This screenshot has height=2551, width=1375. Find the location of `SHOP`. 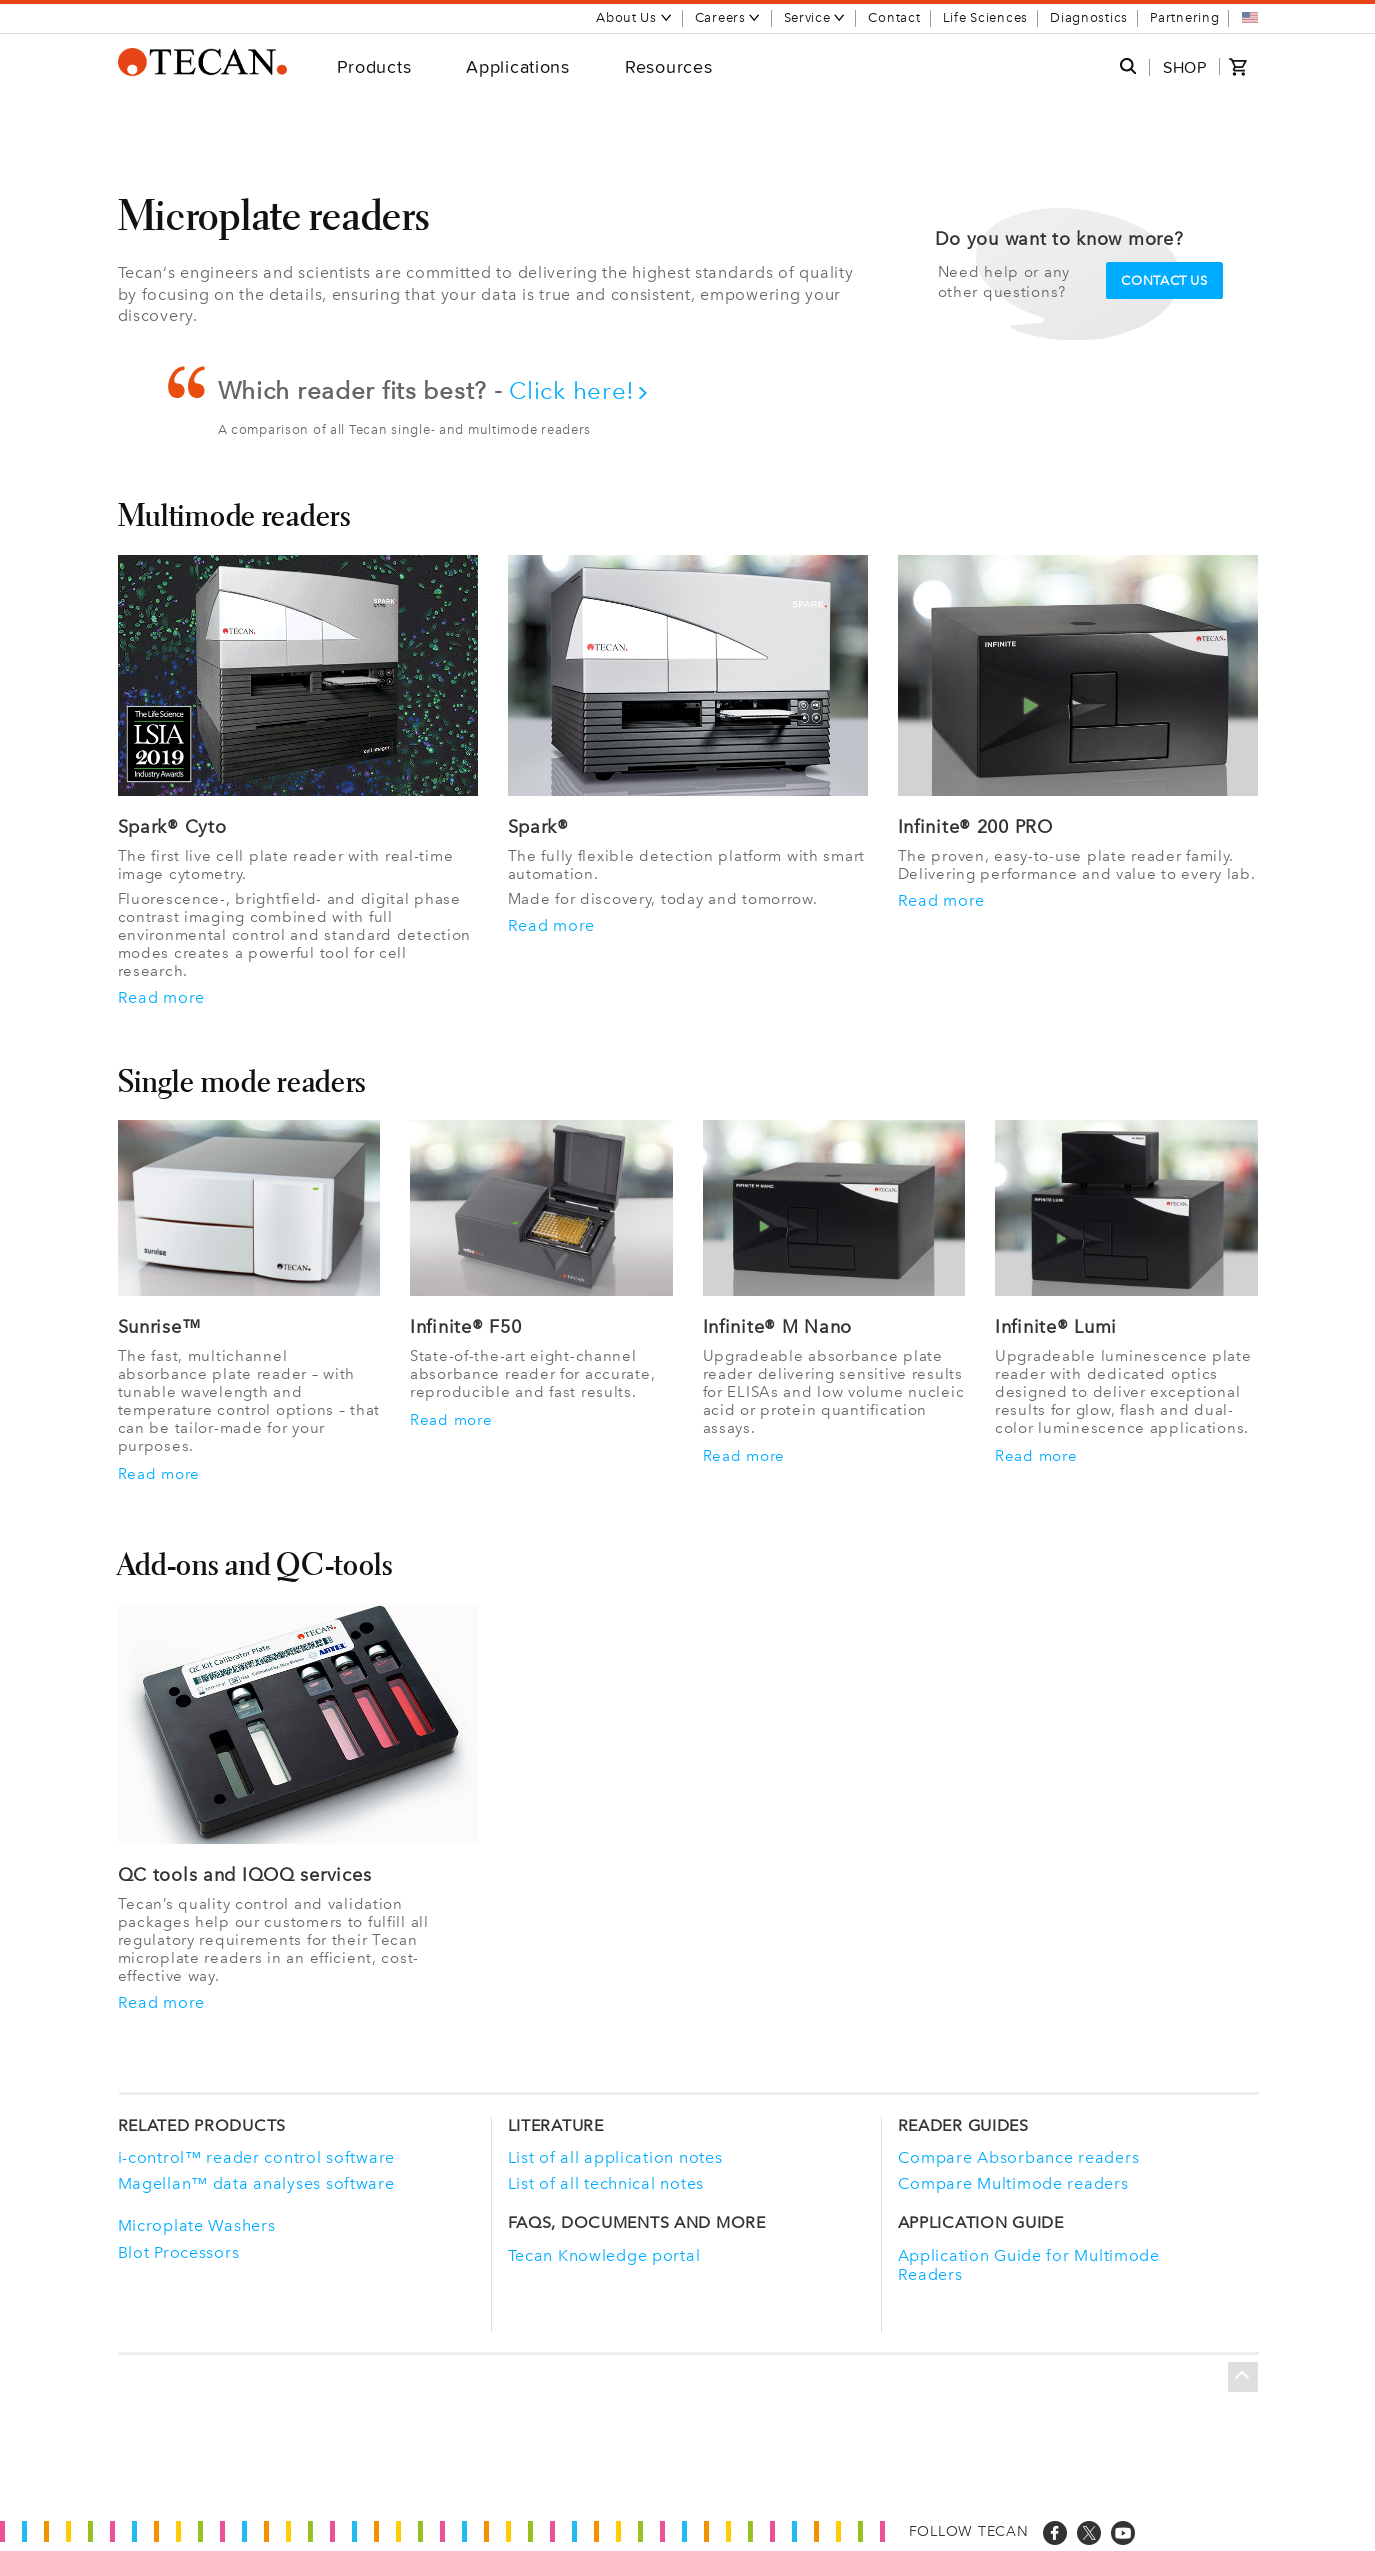

SHOP is located at coordinates (1185, 67).